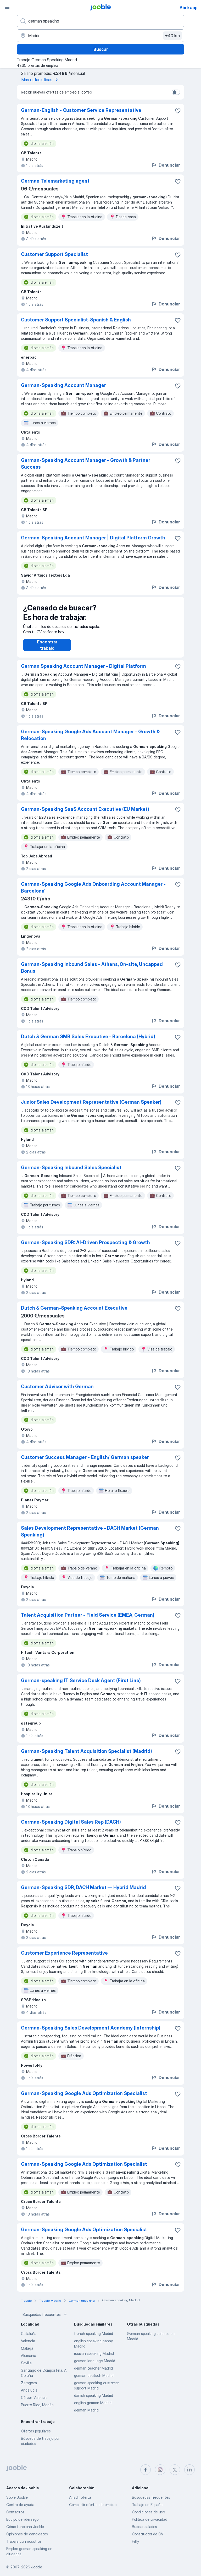  Describe the element at coordinates (83, 671) in the screenshot. I see `German Speaking Account Manager - Digital Platform` at that location.